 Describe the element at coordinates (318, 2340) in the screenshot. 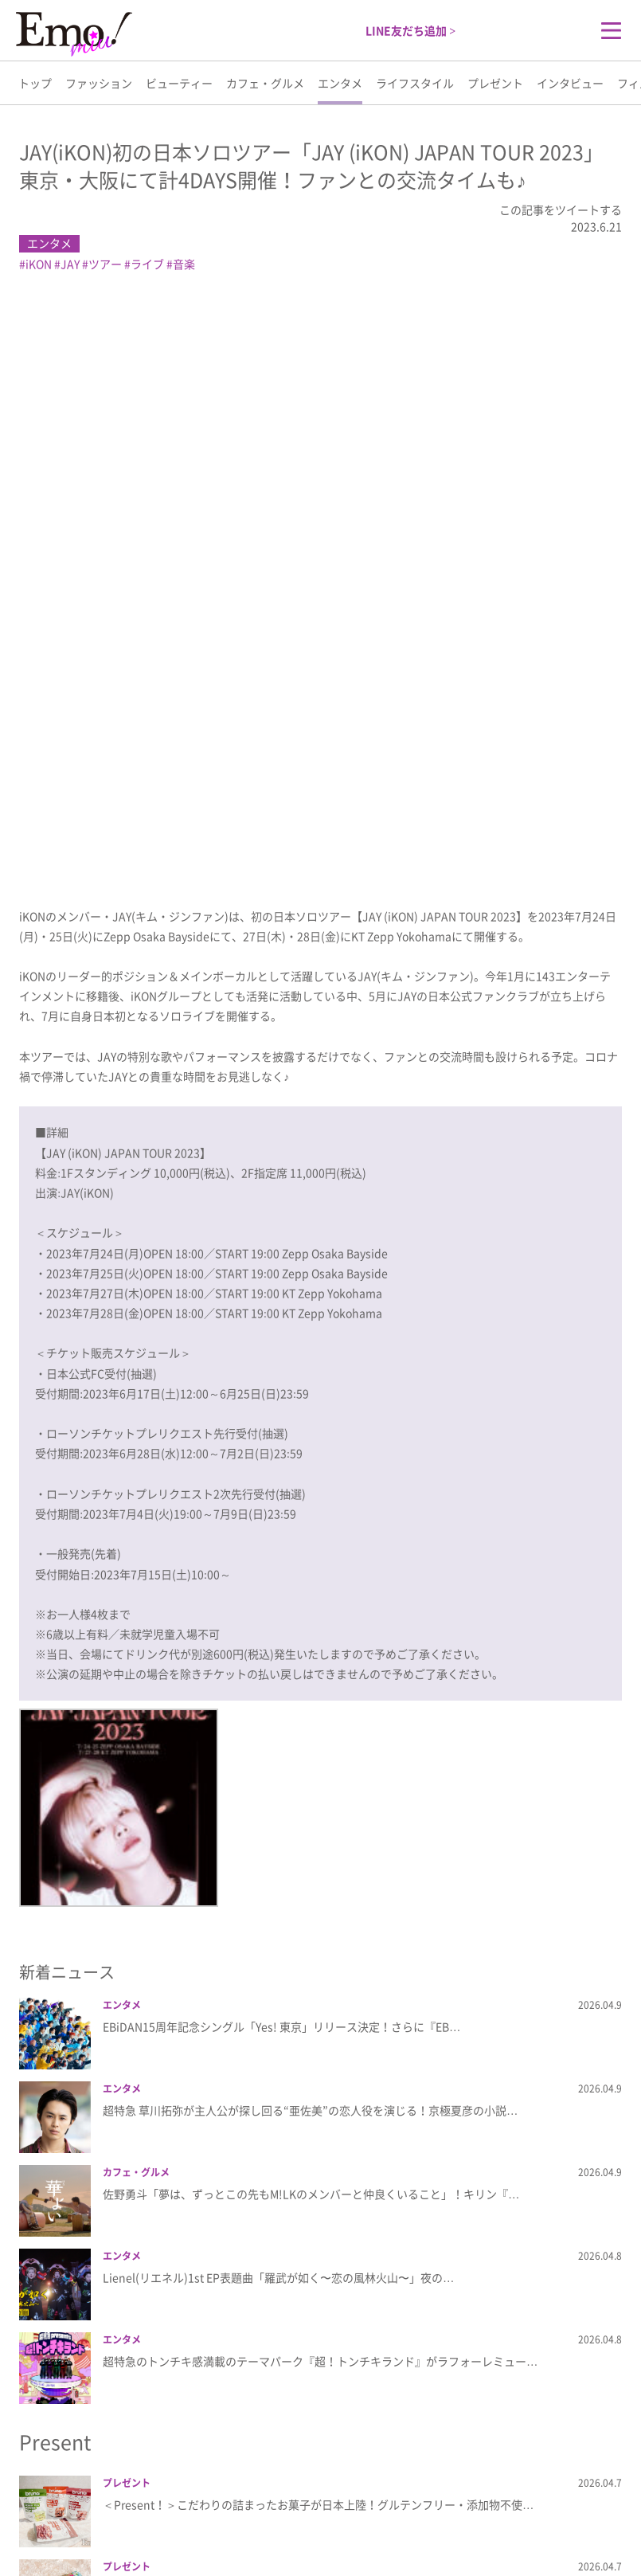

I see `＜Present！＞愛らしいハートのフォルムはそのままに性能が大きく向上＆充実した…` at that location.